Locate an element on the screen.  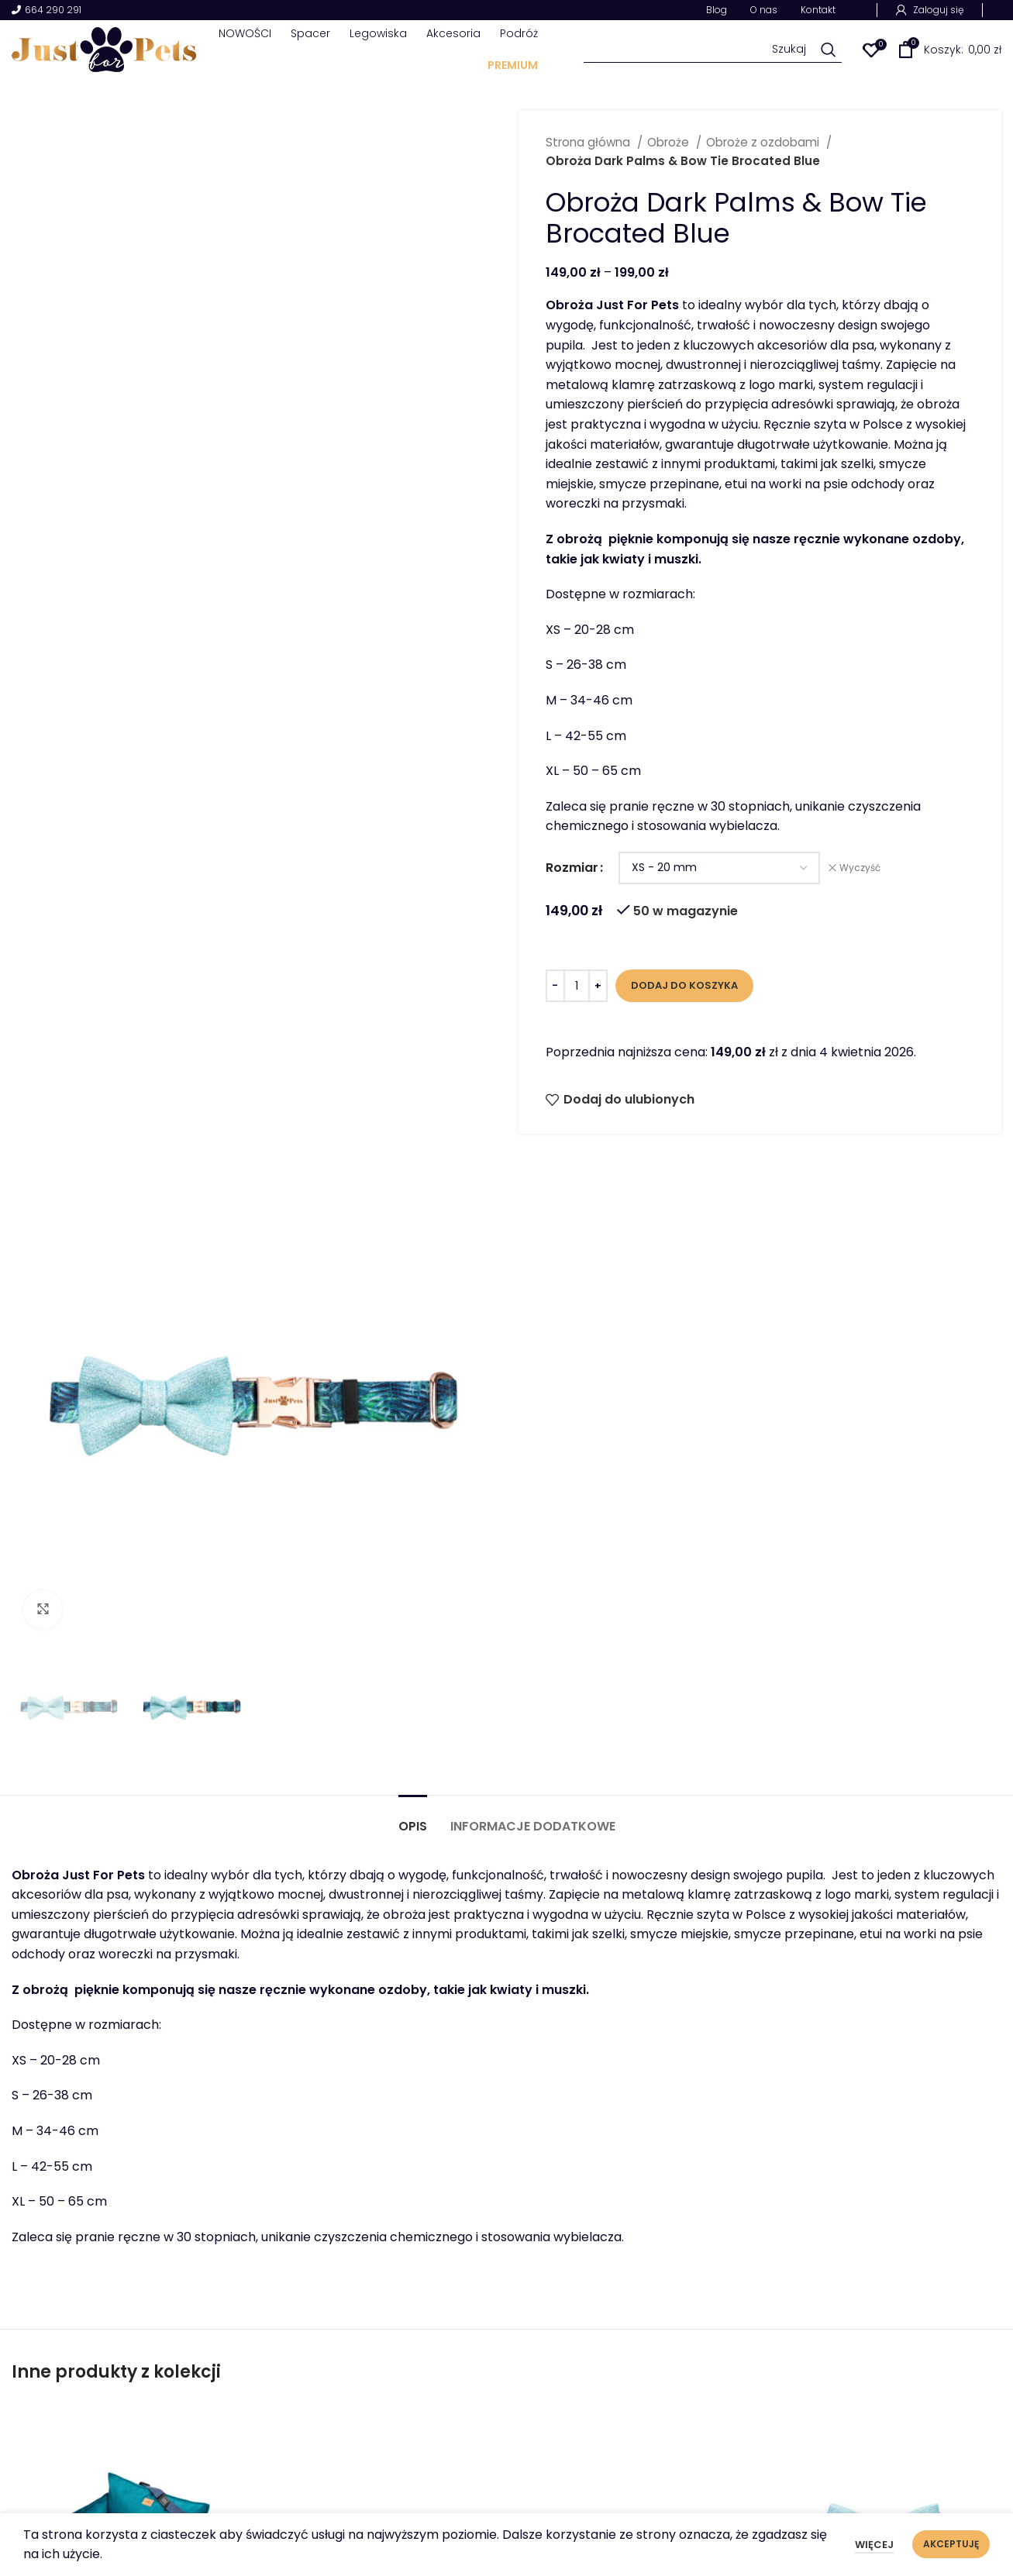
Więcej is located at coordinates (874, 2544).